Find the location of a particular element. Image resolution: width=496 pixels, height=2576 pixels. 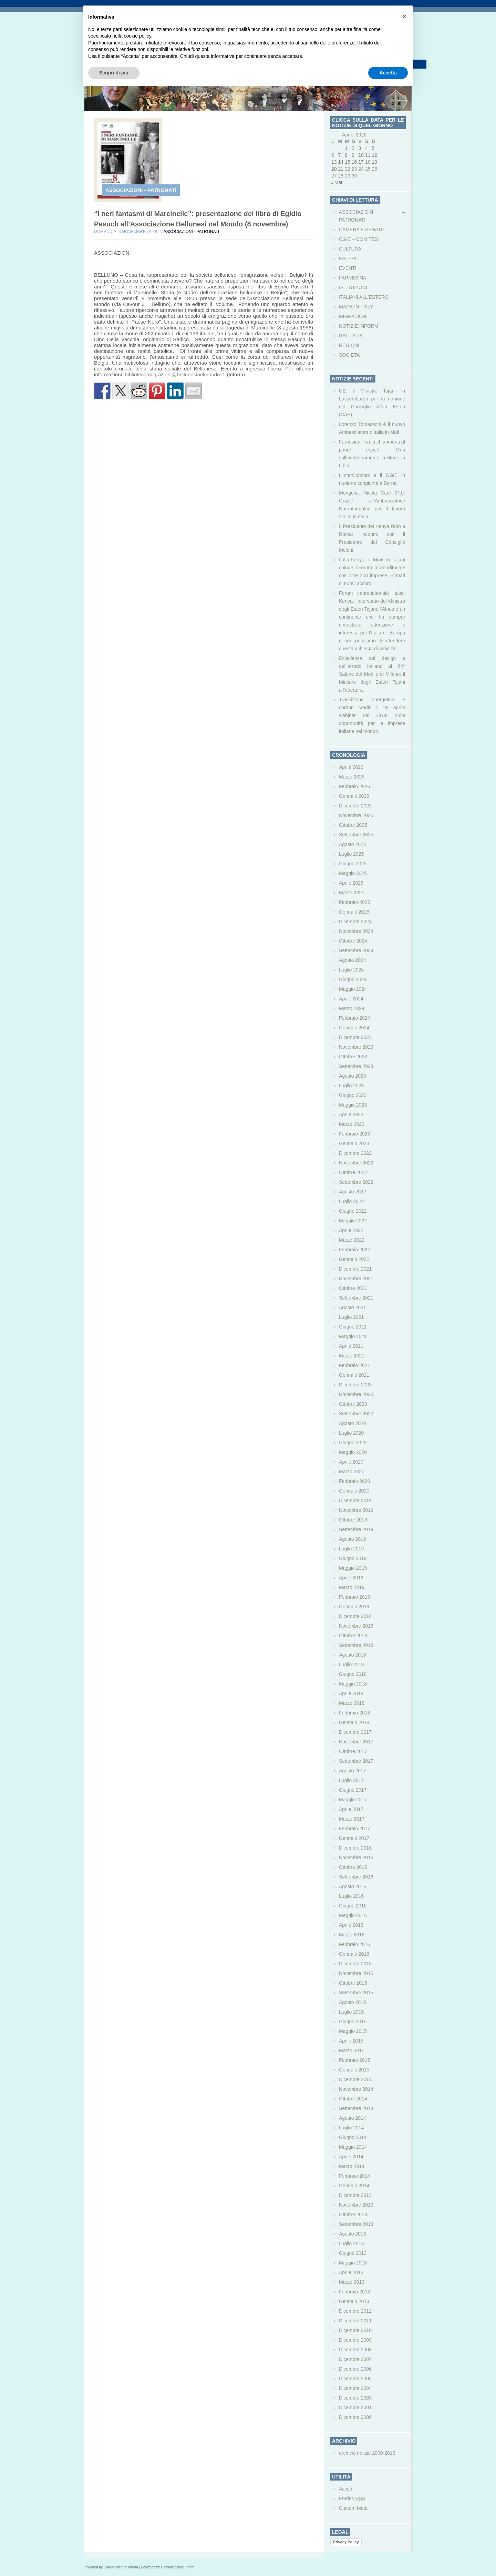

Luglio 2023 is located at coordinates (351, 1085).